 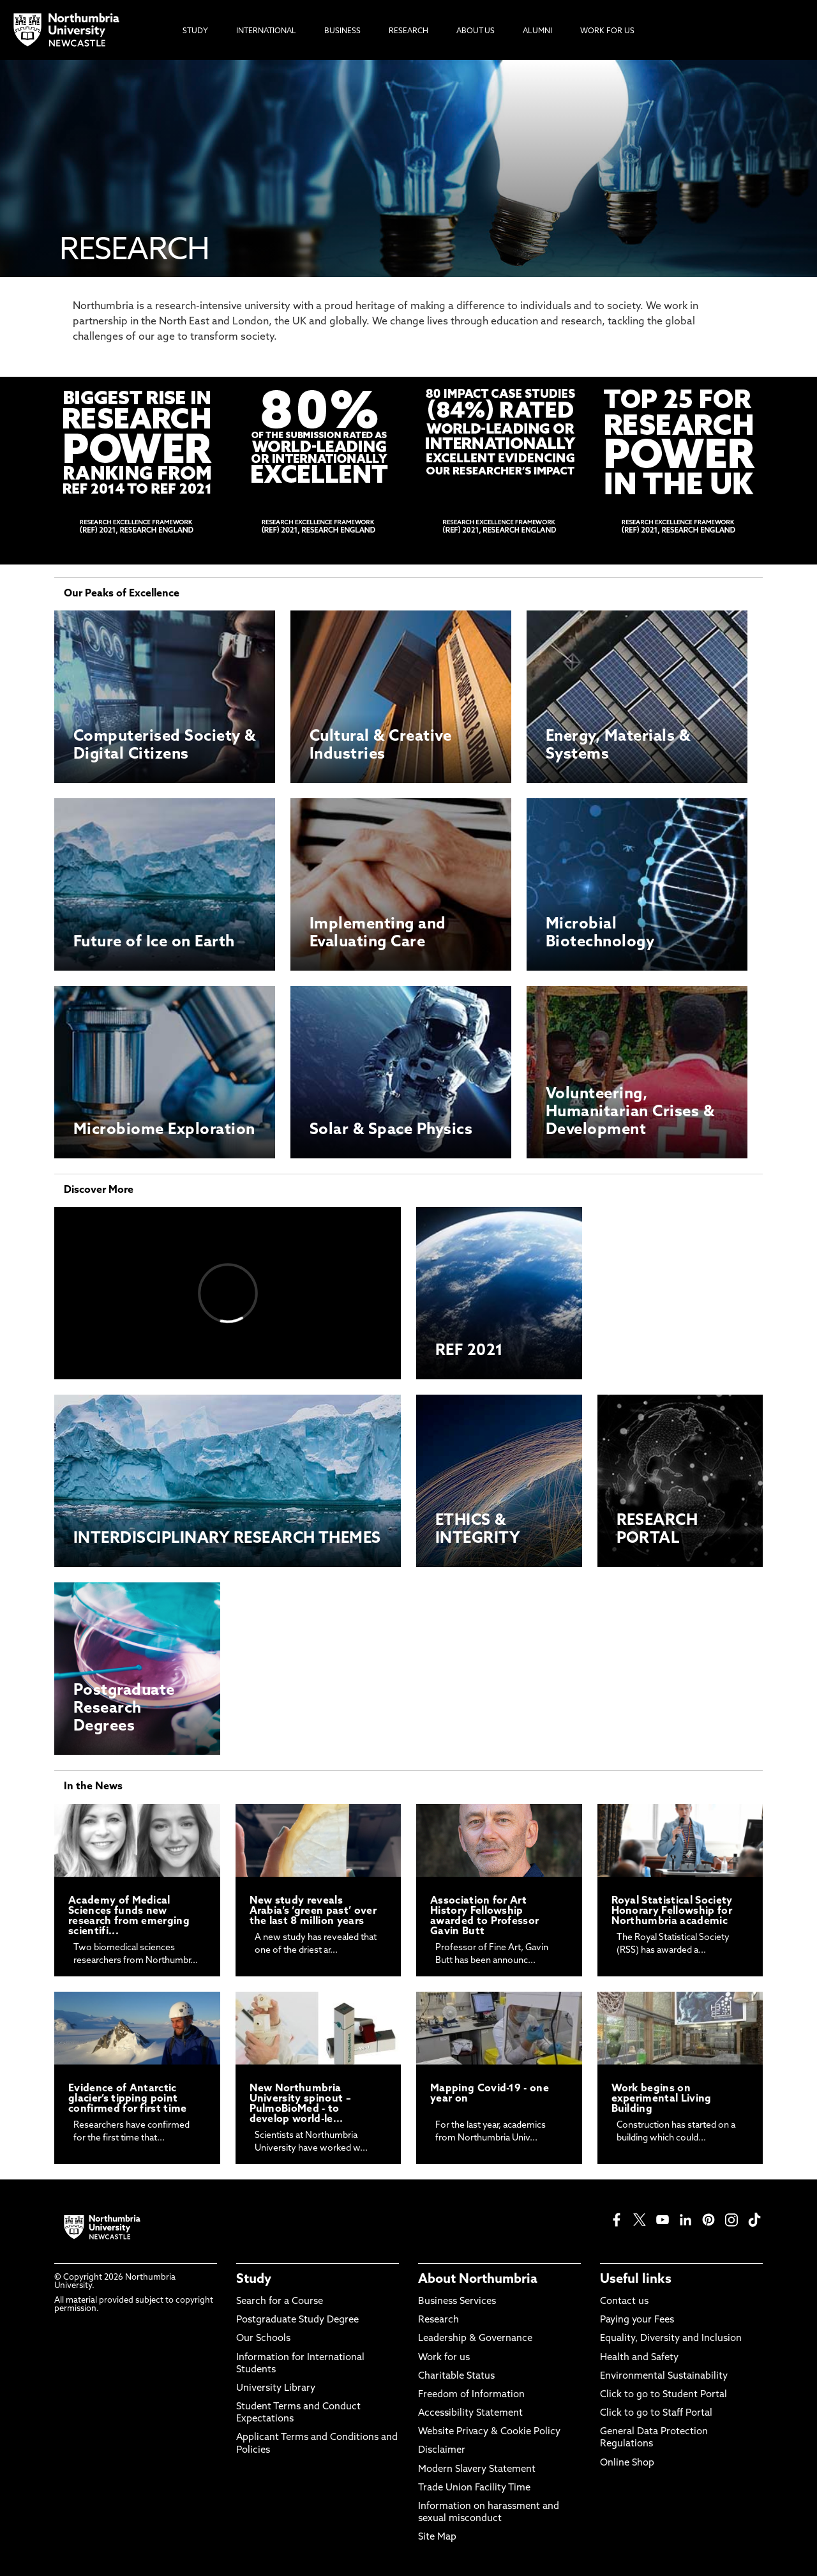 What do you see at coordinates (663, 2395) in the screenshot?
I see `Click to go to Student Portal` at bounding box center [663, 2395].